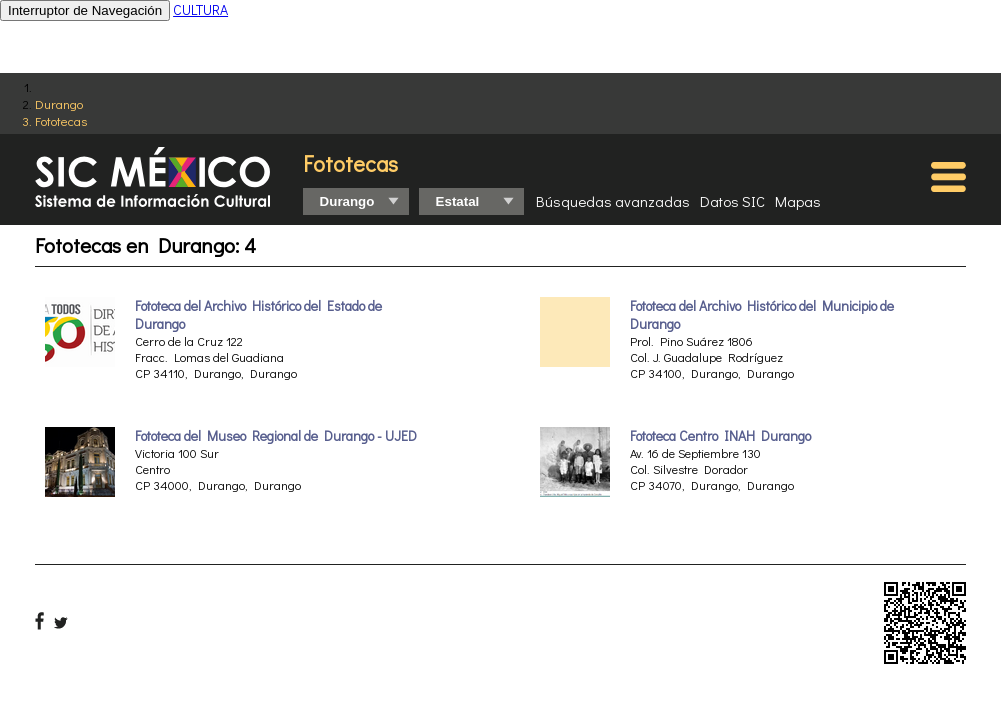 This screenshot has height=720, width=1001. What do you see at coordinates (720, 436) in the screenshot?
I see `Fototeca Centro INAH Durango` at bounding box center [720, 436].